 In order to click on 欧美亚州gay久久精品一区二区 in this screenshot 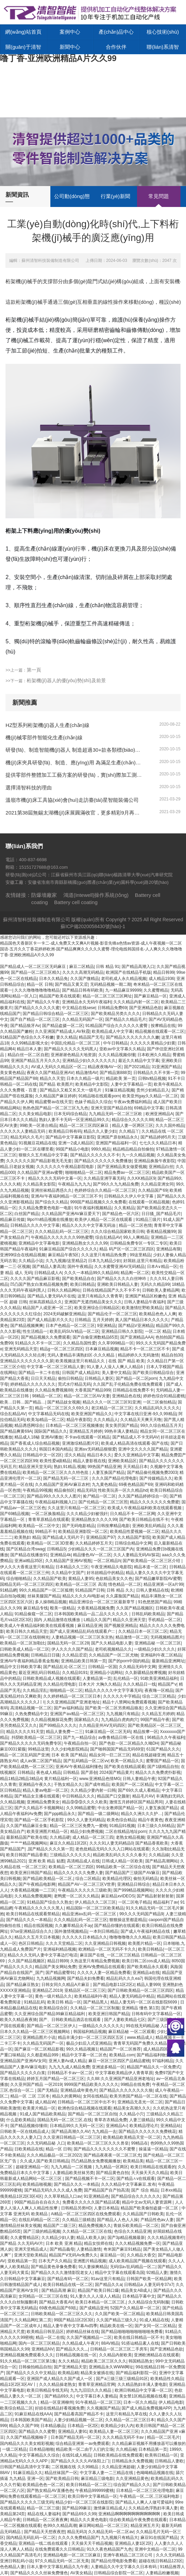, I will do `click(150, 1096)`.